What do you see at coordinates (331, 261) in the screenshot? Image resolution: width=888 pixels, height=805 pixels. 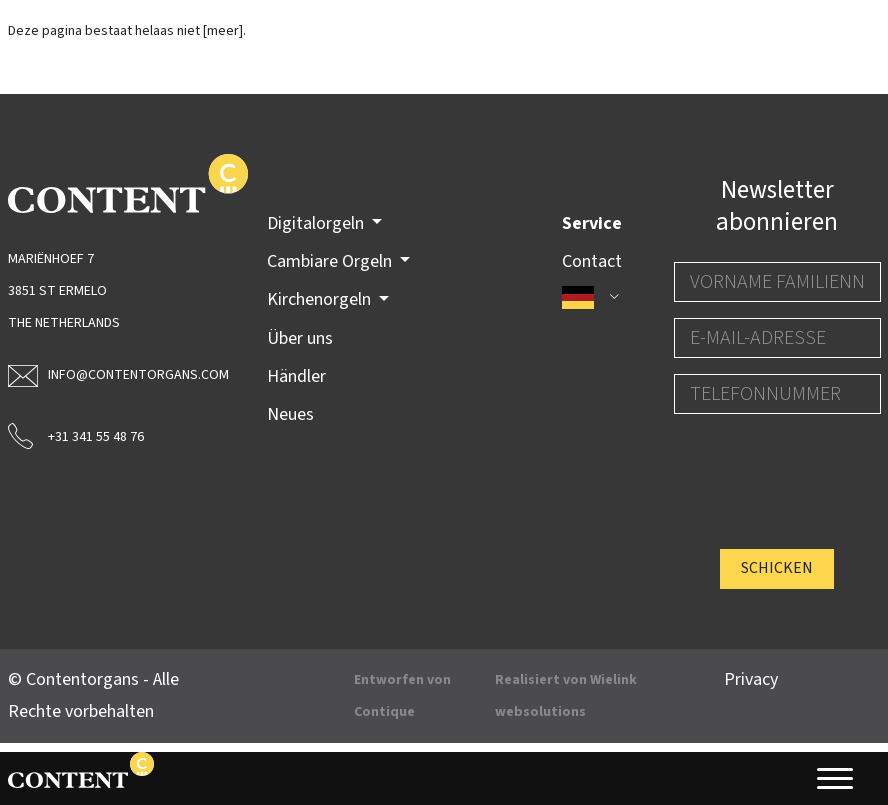 I see `Cambiare Orgeln [button]` at bounding box center [331, 261].